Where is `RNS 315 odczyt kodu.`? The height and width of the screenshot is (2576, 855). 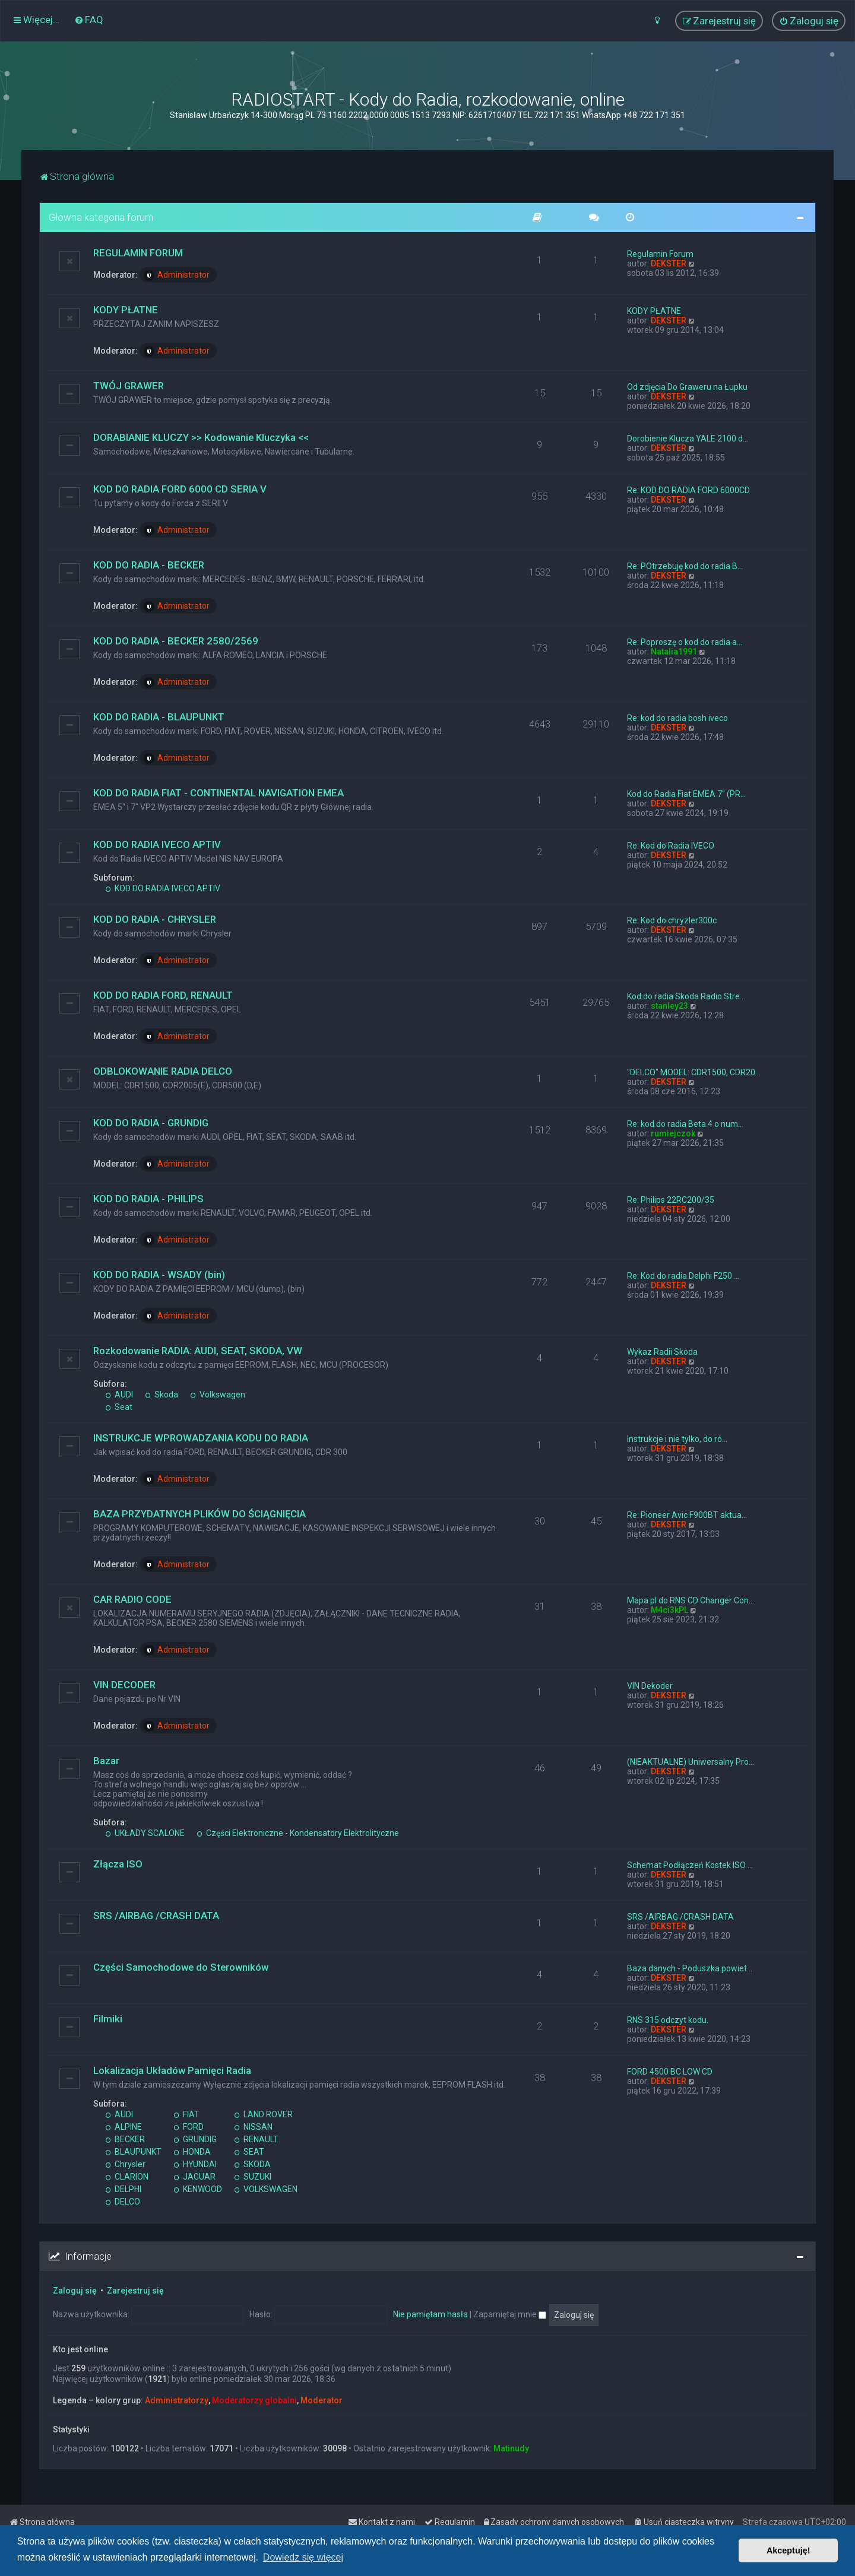
RNS 315 odczyt kodu. is located at coordinates (667, 2020).